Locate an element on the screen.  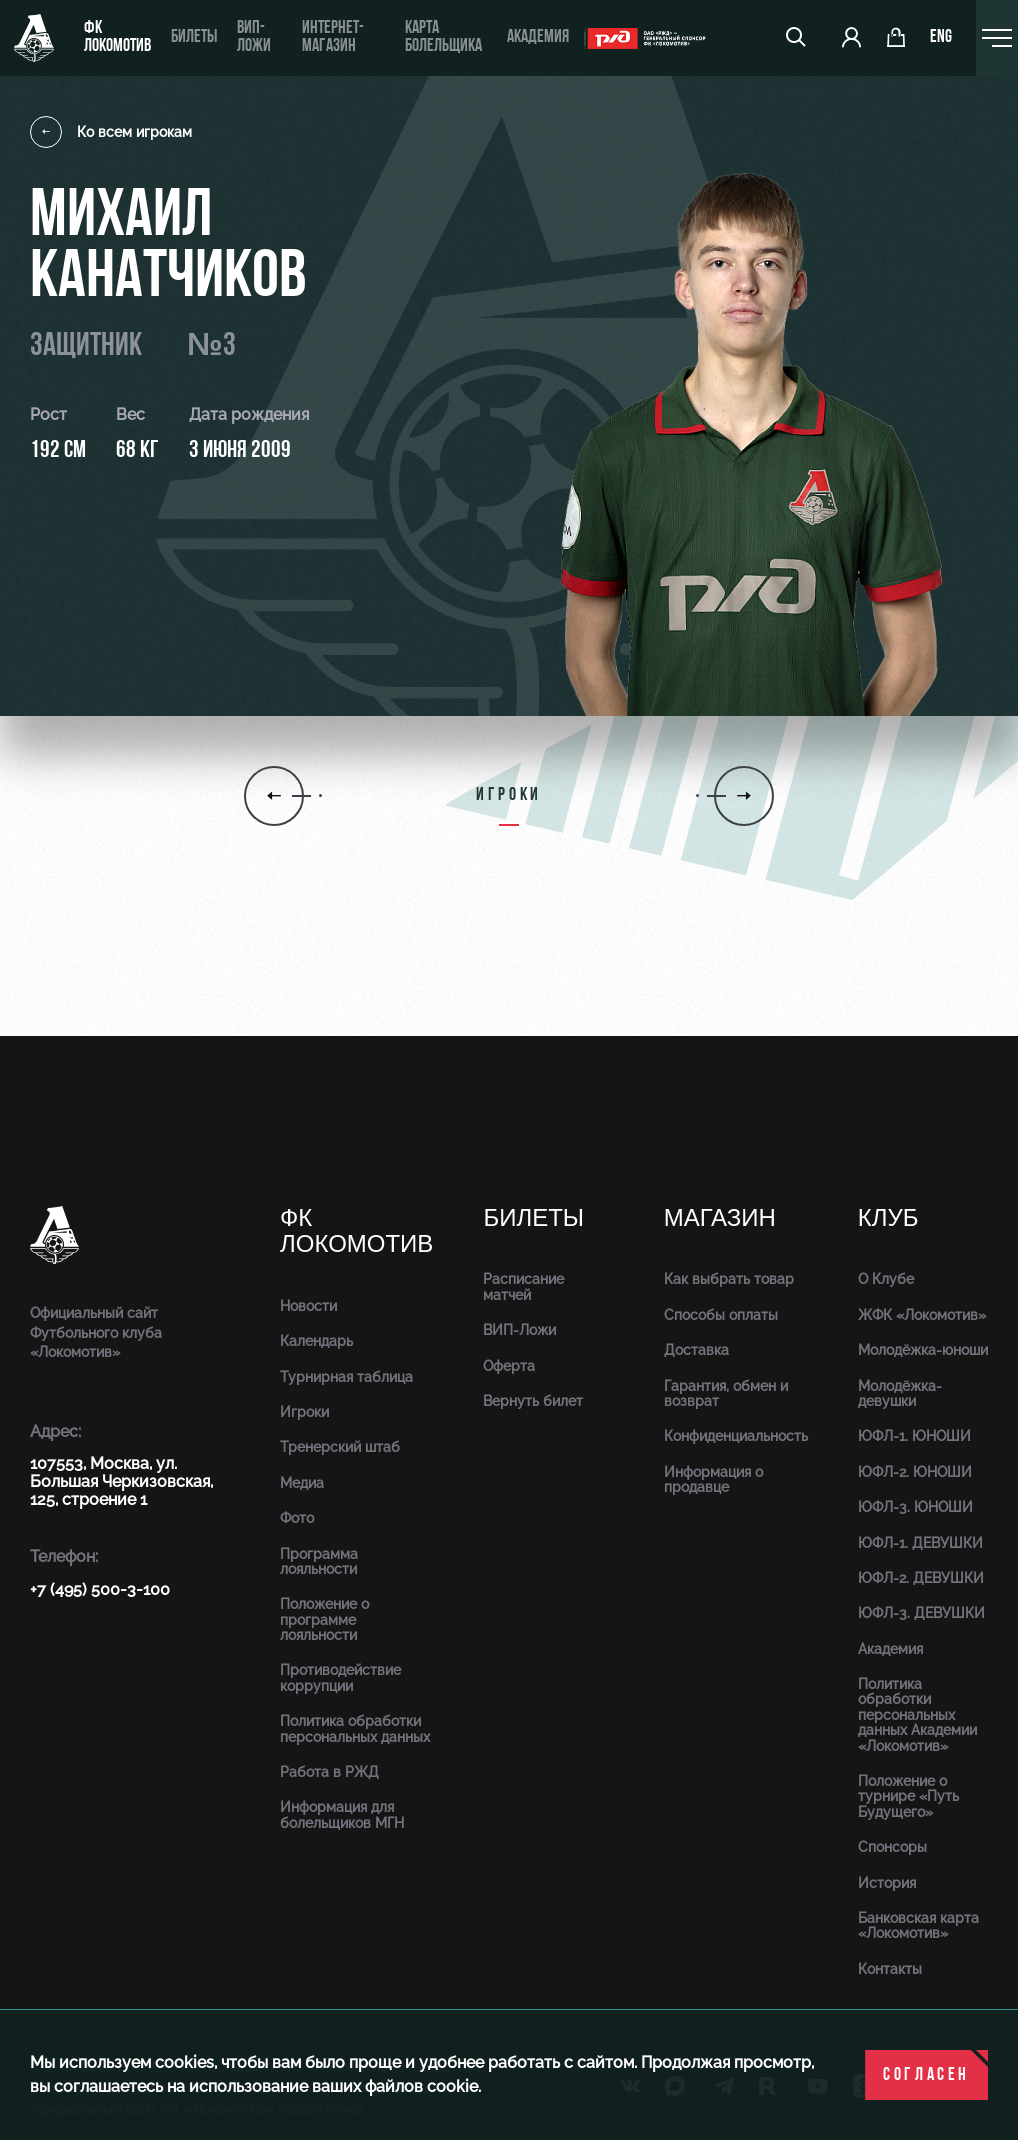
Как выбрать товар is located at coordinates (729, 1279).